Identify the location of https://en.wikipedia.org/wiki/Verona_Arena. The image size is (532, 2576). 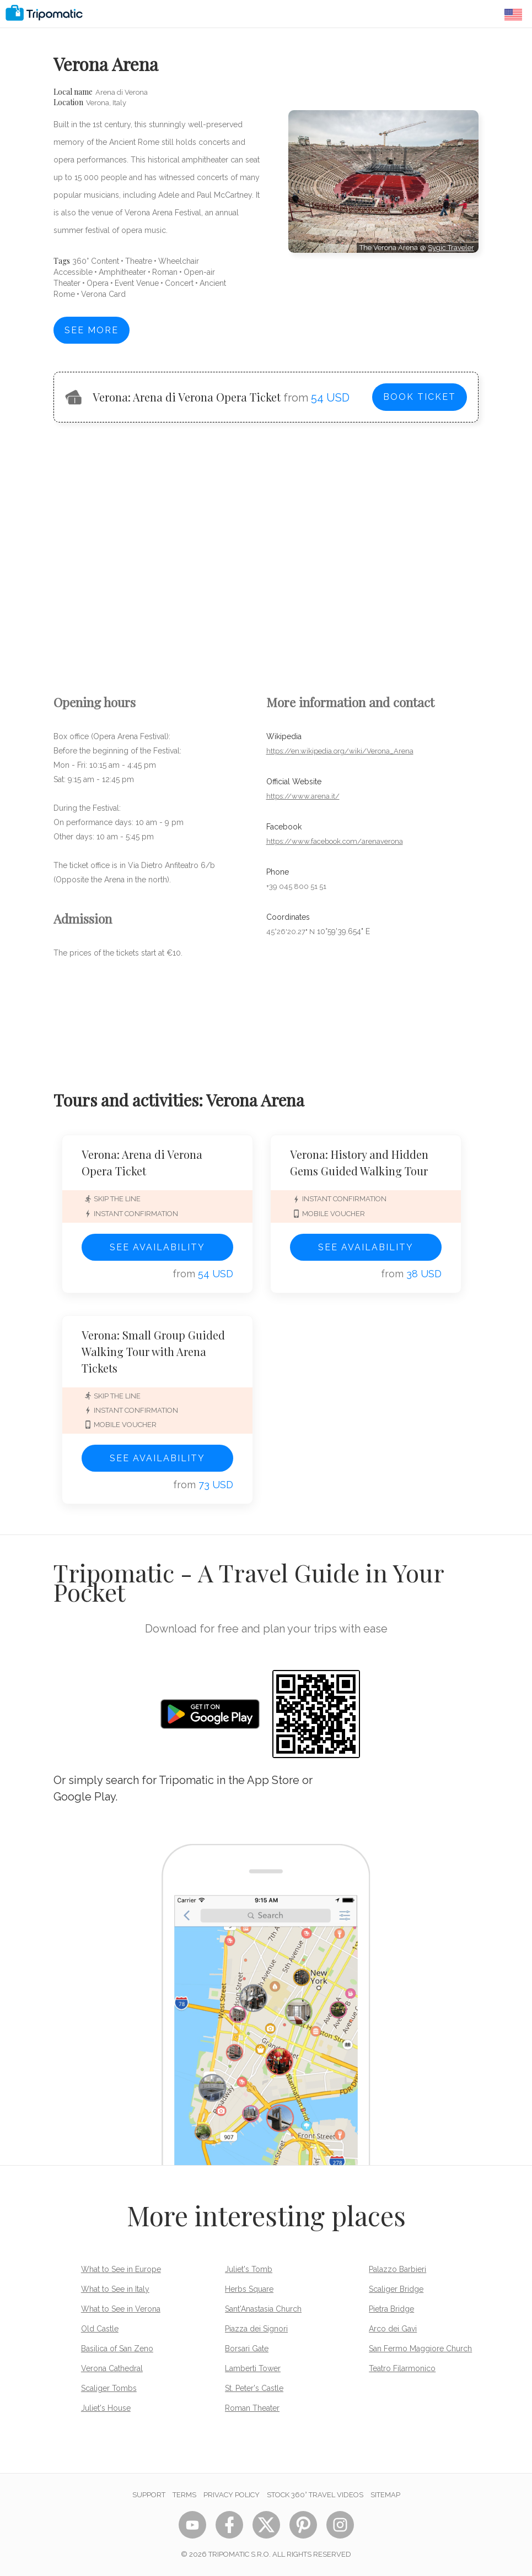
(339, 751).